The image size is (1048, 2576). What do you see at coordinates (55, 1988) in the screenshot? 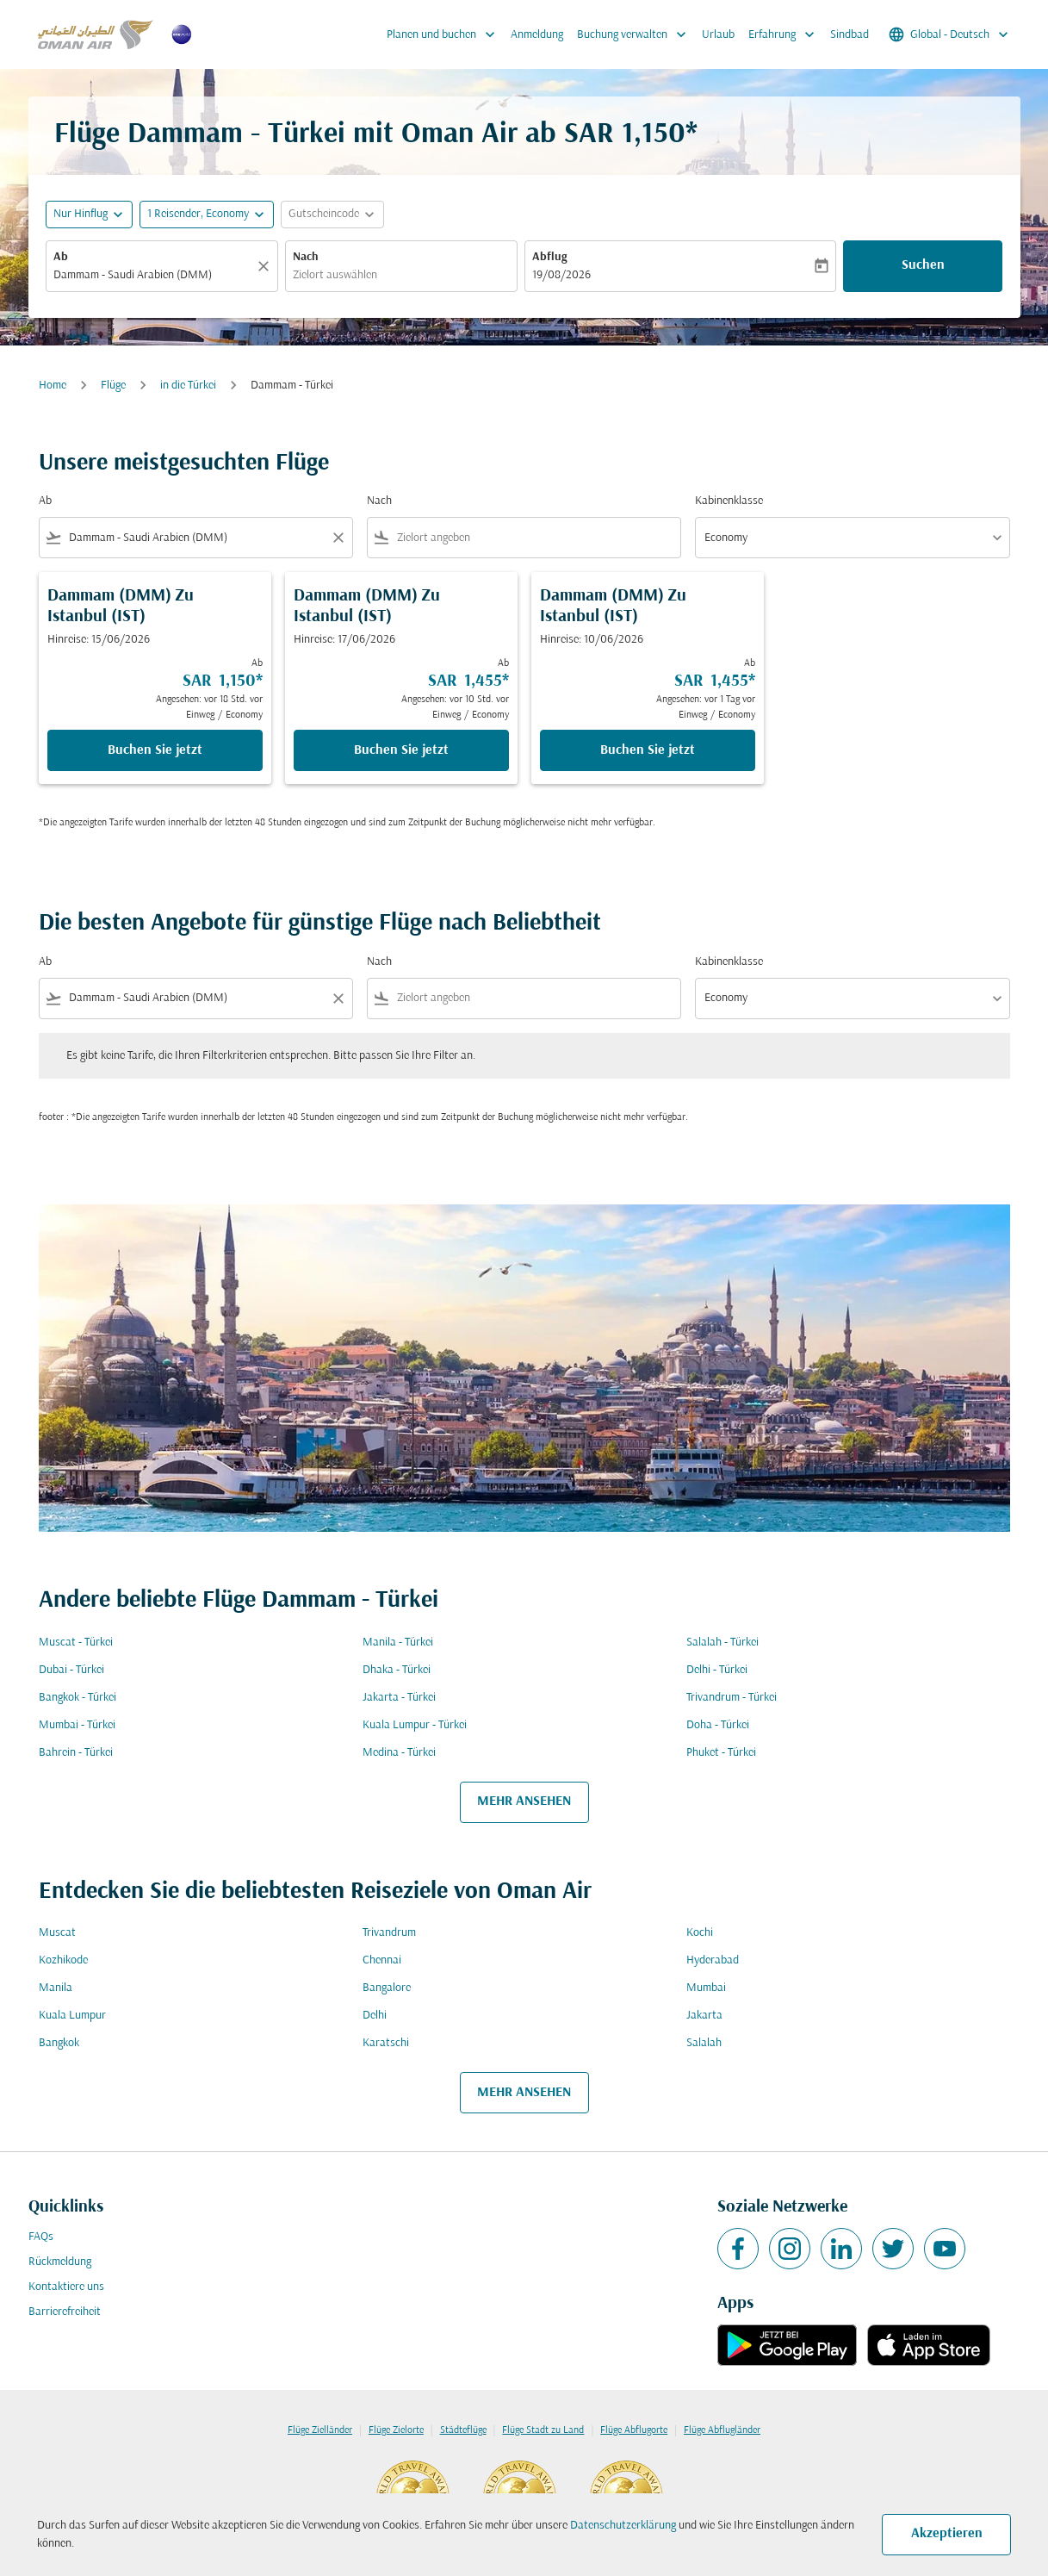
I see `Manila` at bounding box center [55, 1988].